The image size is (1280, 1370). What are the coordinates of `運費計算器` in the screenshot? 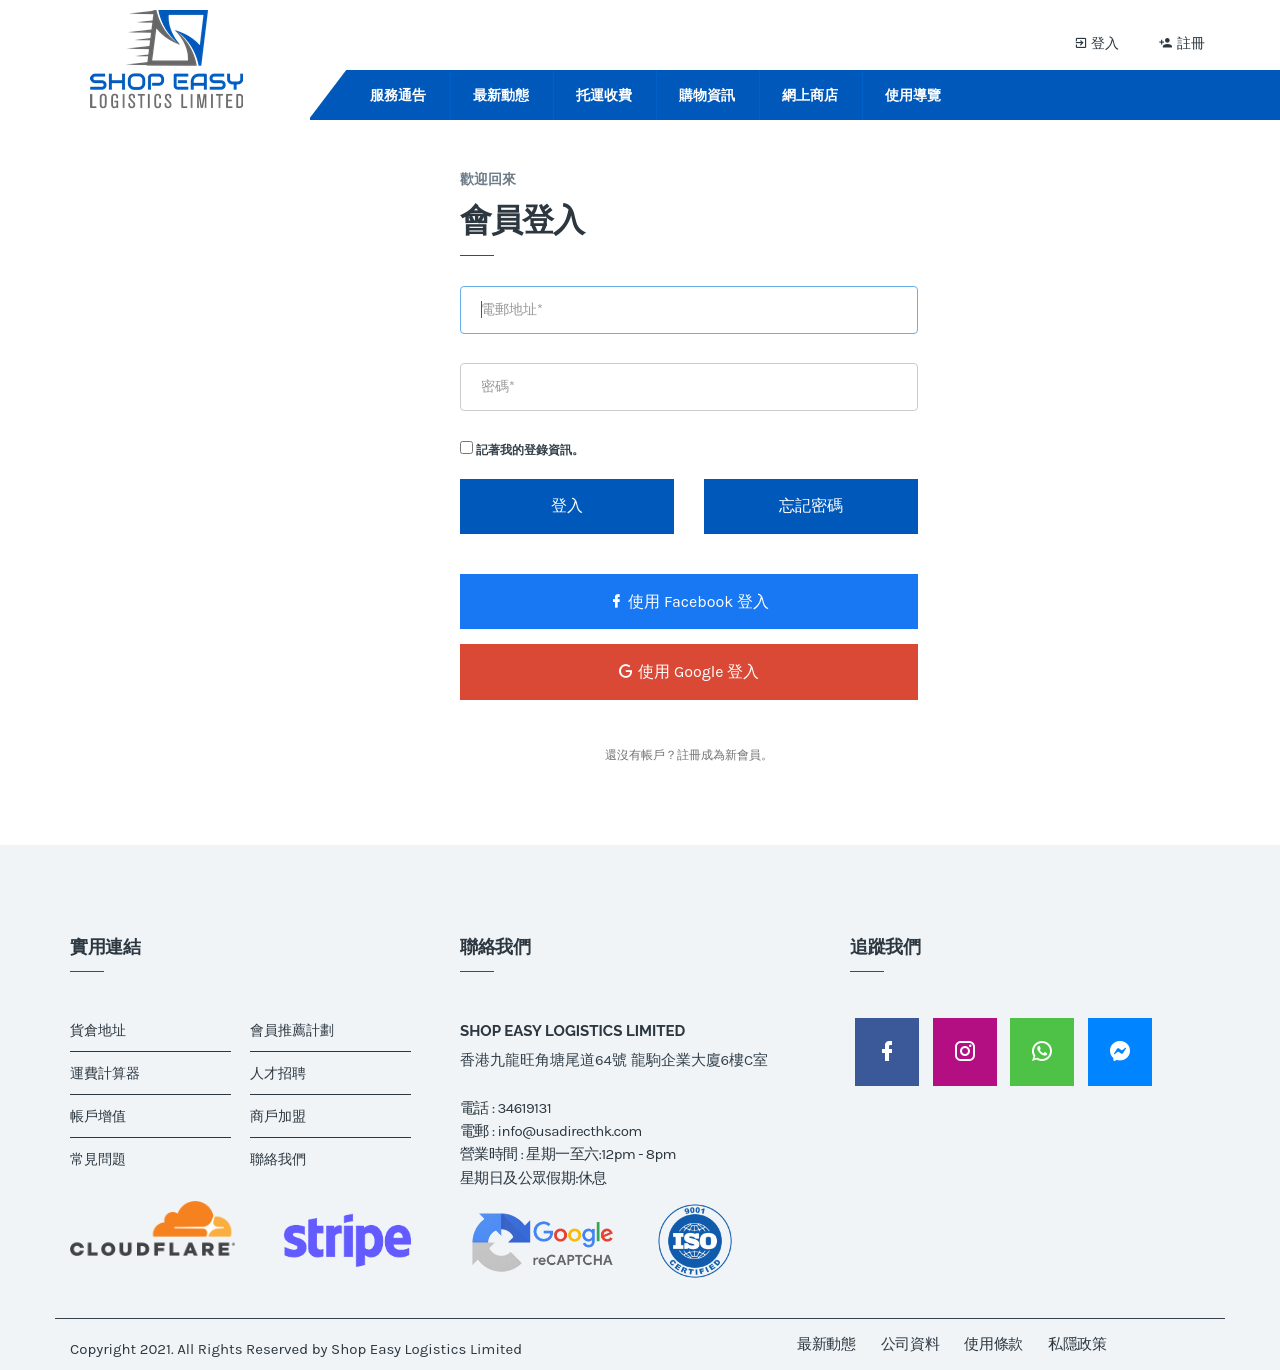 It's located at (105, 1073).